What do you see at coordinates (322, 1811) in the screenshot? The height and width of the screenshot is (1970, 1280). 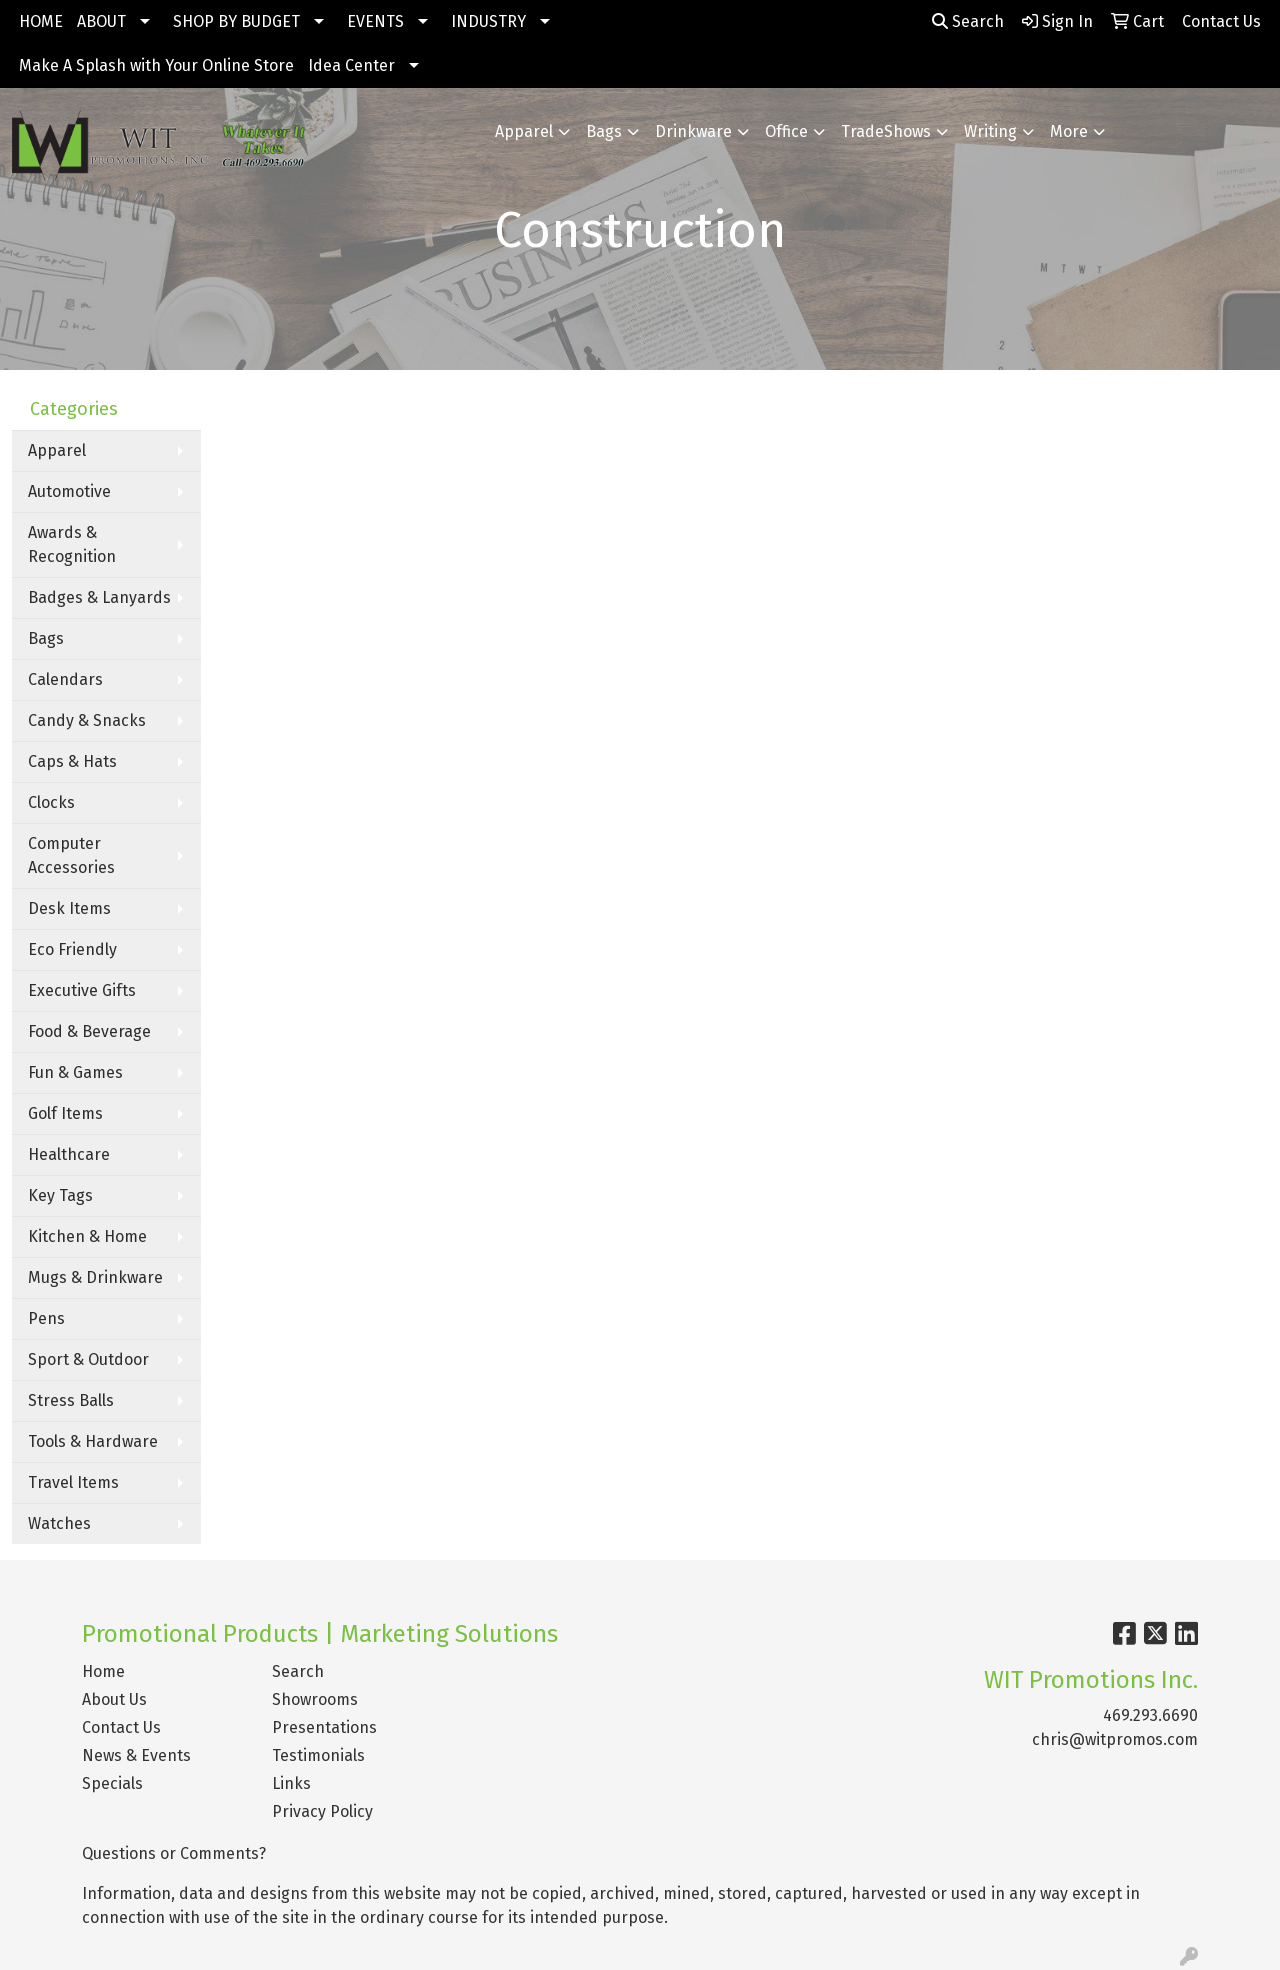 I see `Privacy Policy` at bounding box center [322, 1811].